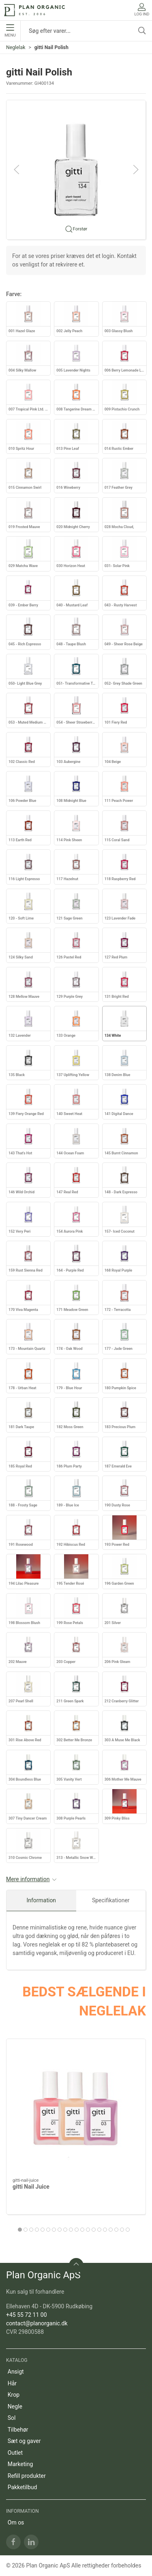  I want to click on [DA], so click(34, 10).